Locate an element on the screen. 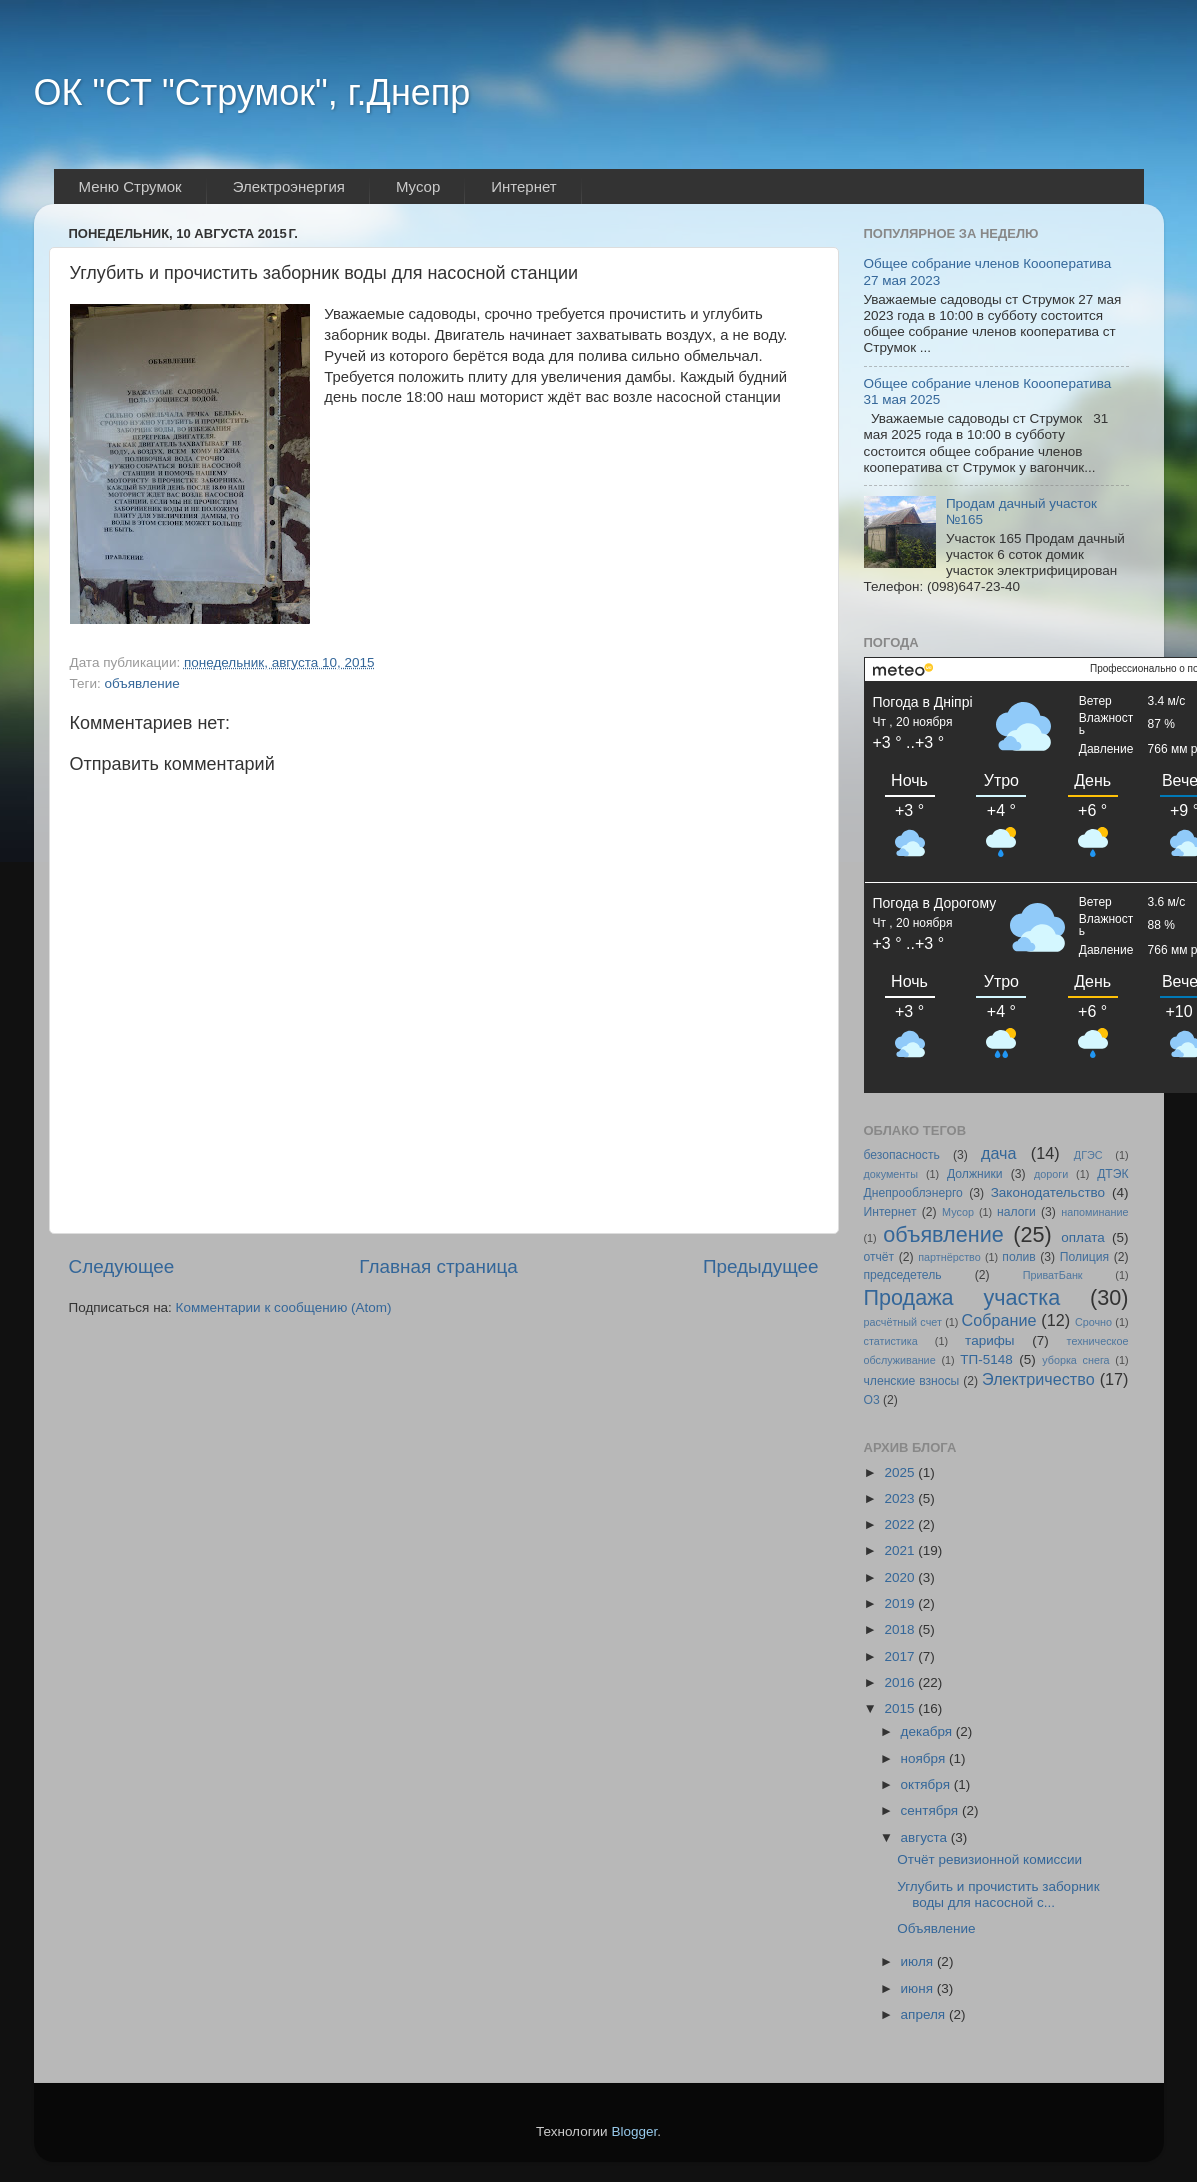 Image resolution: width=1197 pixels, height=2182 pixels. июня is located at coordinates (919, 1988).